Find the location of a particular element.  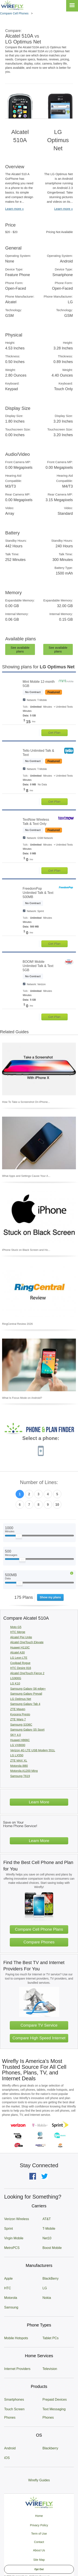

Apple is located at coordinates (8, 2278).